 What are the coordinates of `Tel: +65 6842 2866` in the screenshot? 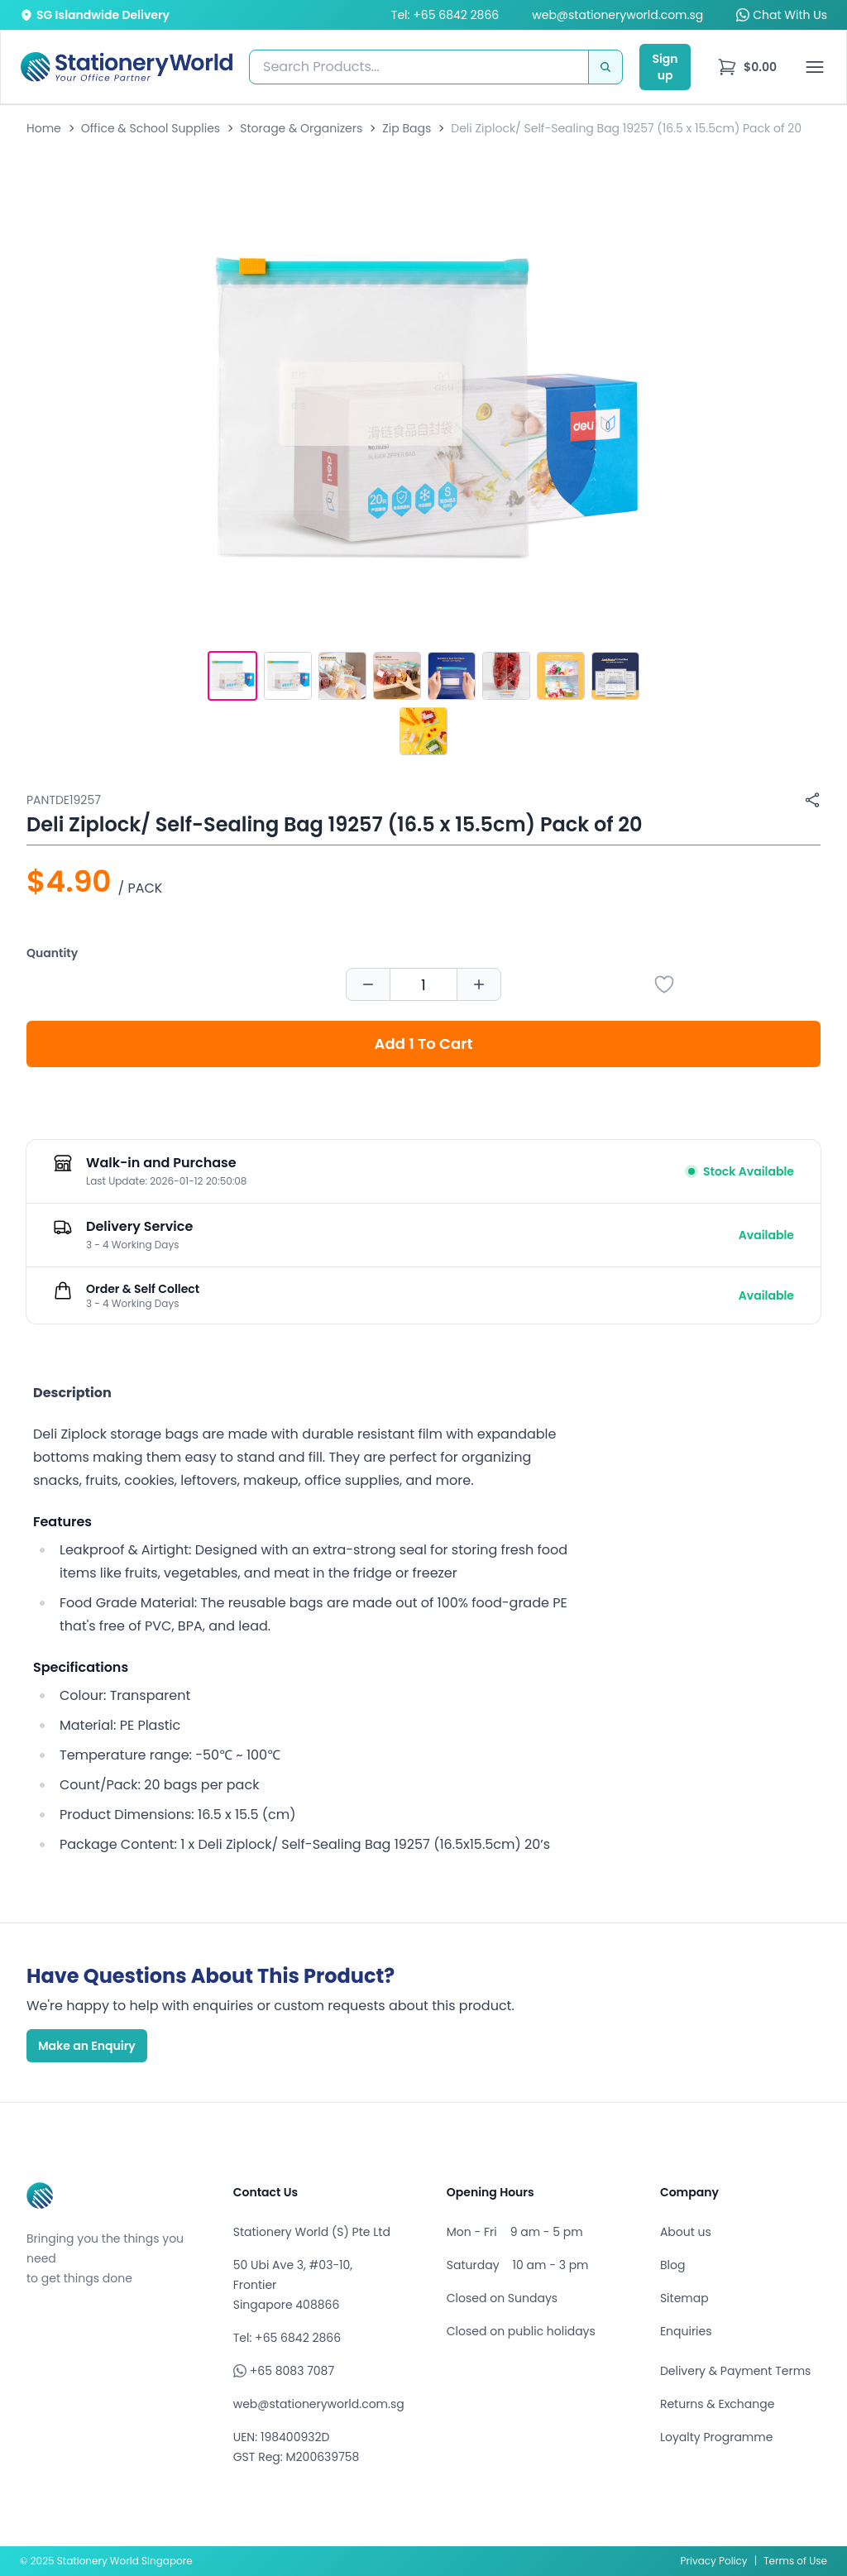 It's located at (445, 15).